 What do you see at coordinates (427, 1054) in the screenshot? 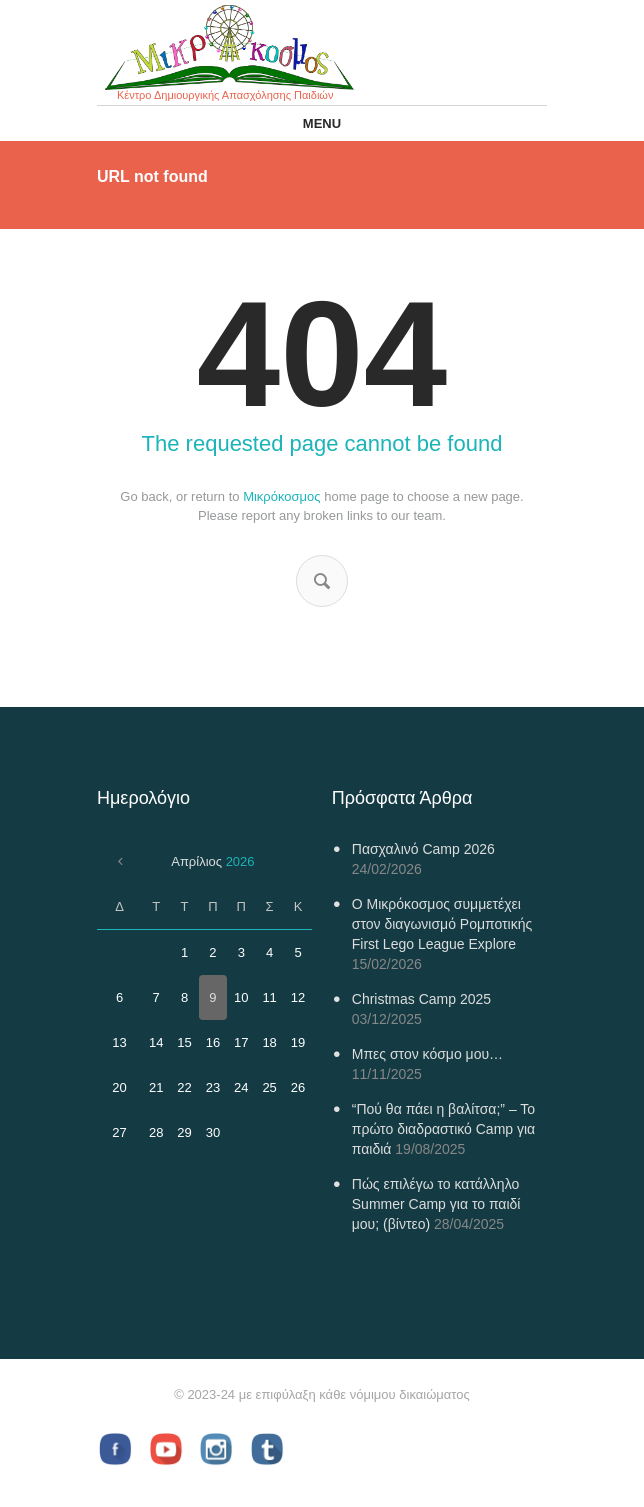
I see `Μπες στον κόσμο μου…` at bounding box center [427, 1054].